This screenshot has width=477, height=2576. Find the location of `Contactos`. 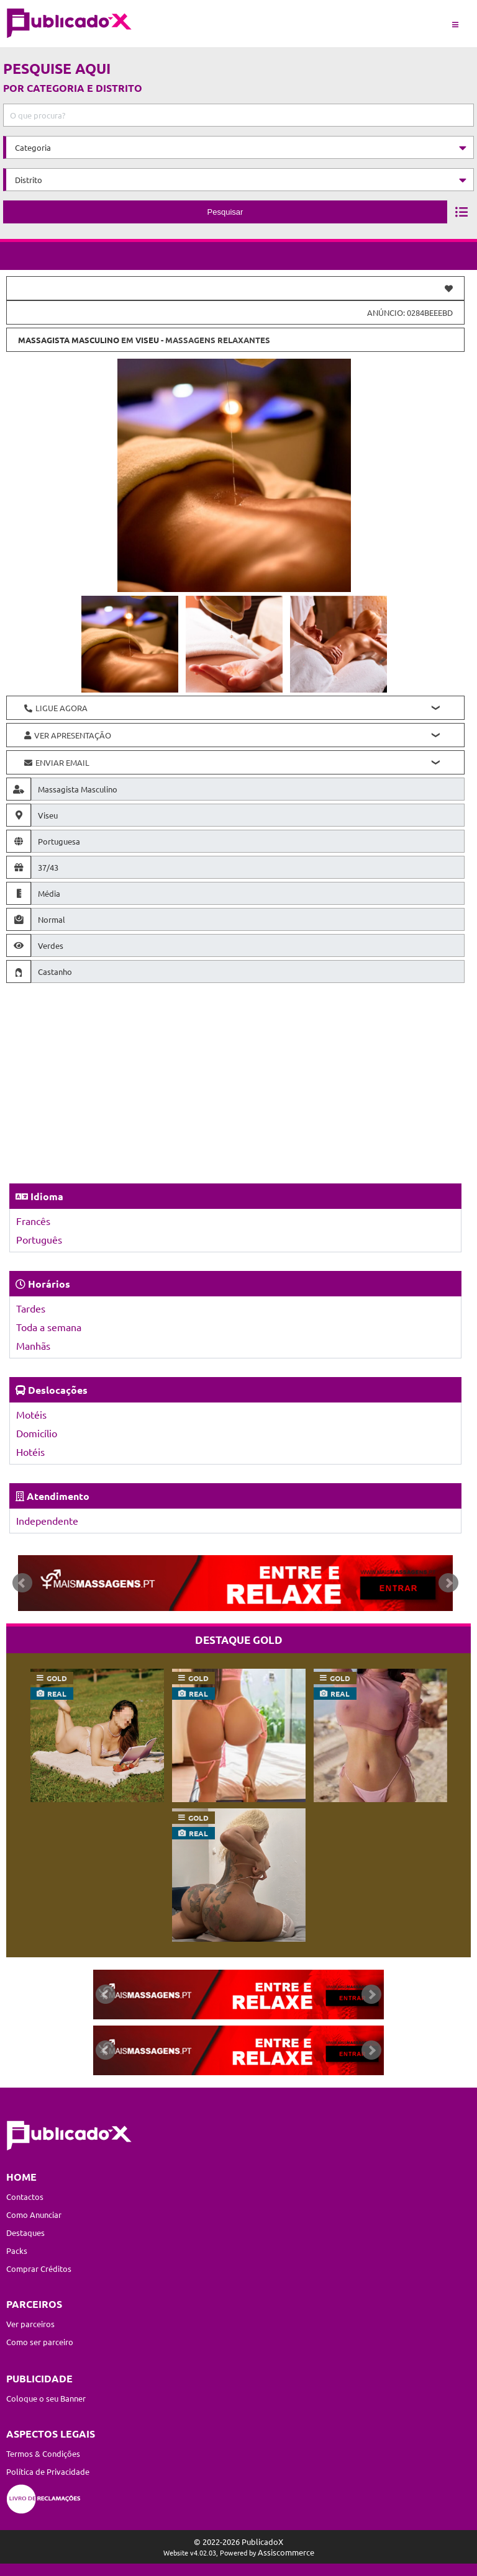

Contactos is located at coordinates (24, 2196).